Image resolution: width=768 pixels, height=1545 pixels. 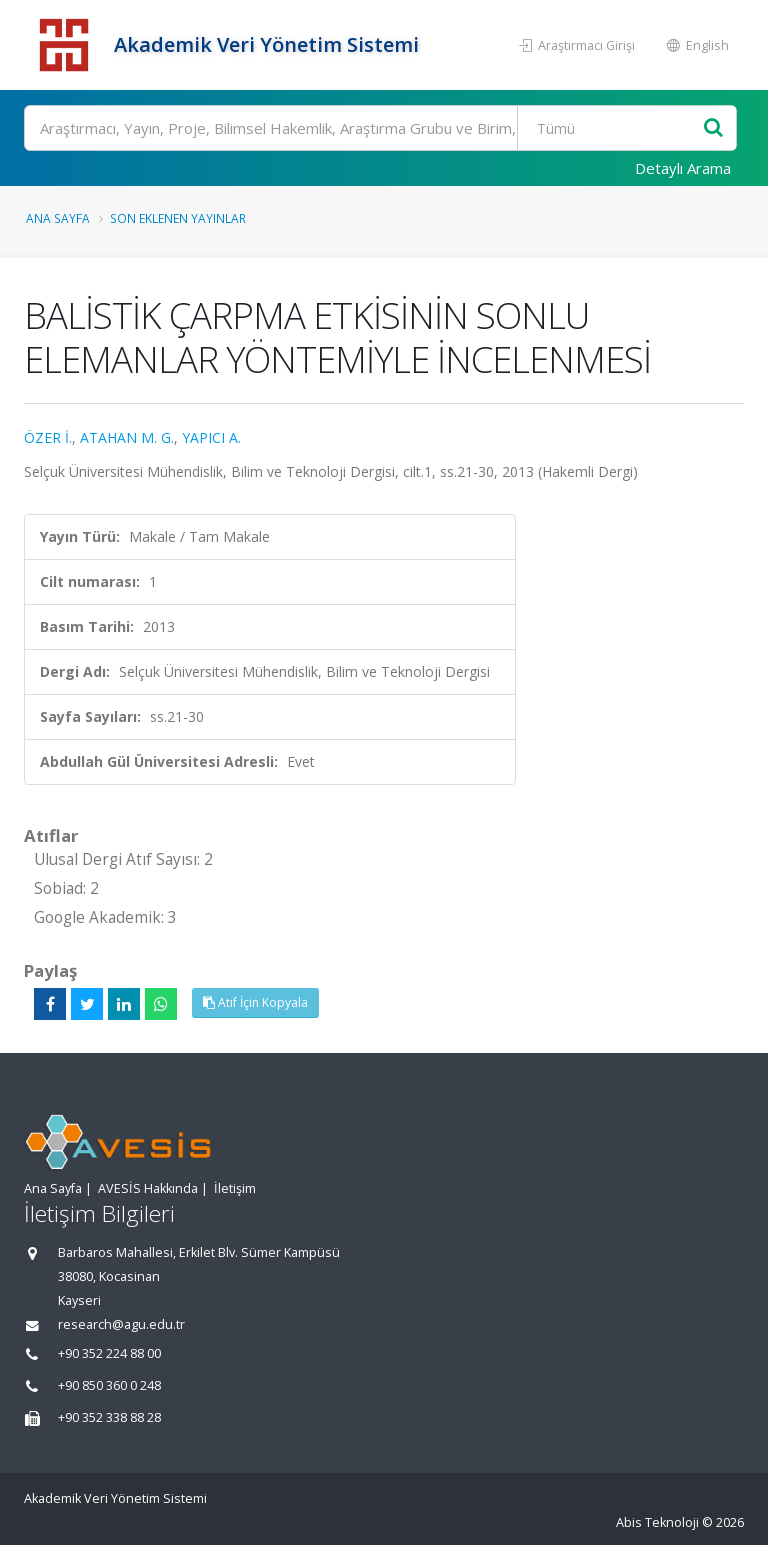 What do you see at coordinates (683, 168) in the screenshot?
I see `Detaylı Arama` at bounding box center [683, 168].